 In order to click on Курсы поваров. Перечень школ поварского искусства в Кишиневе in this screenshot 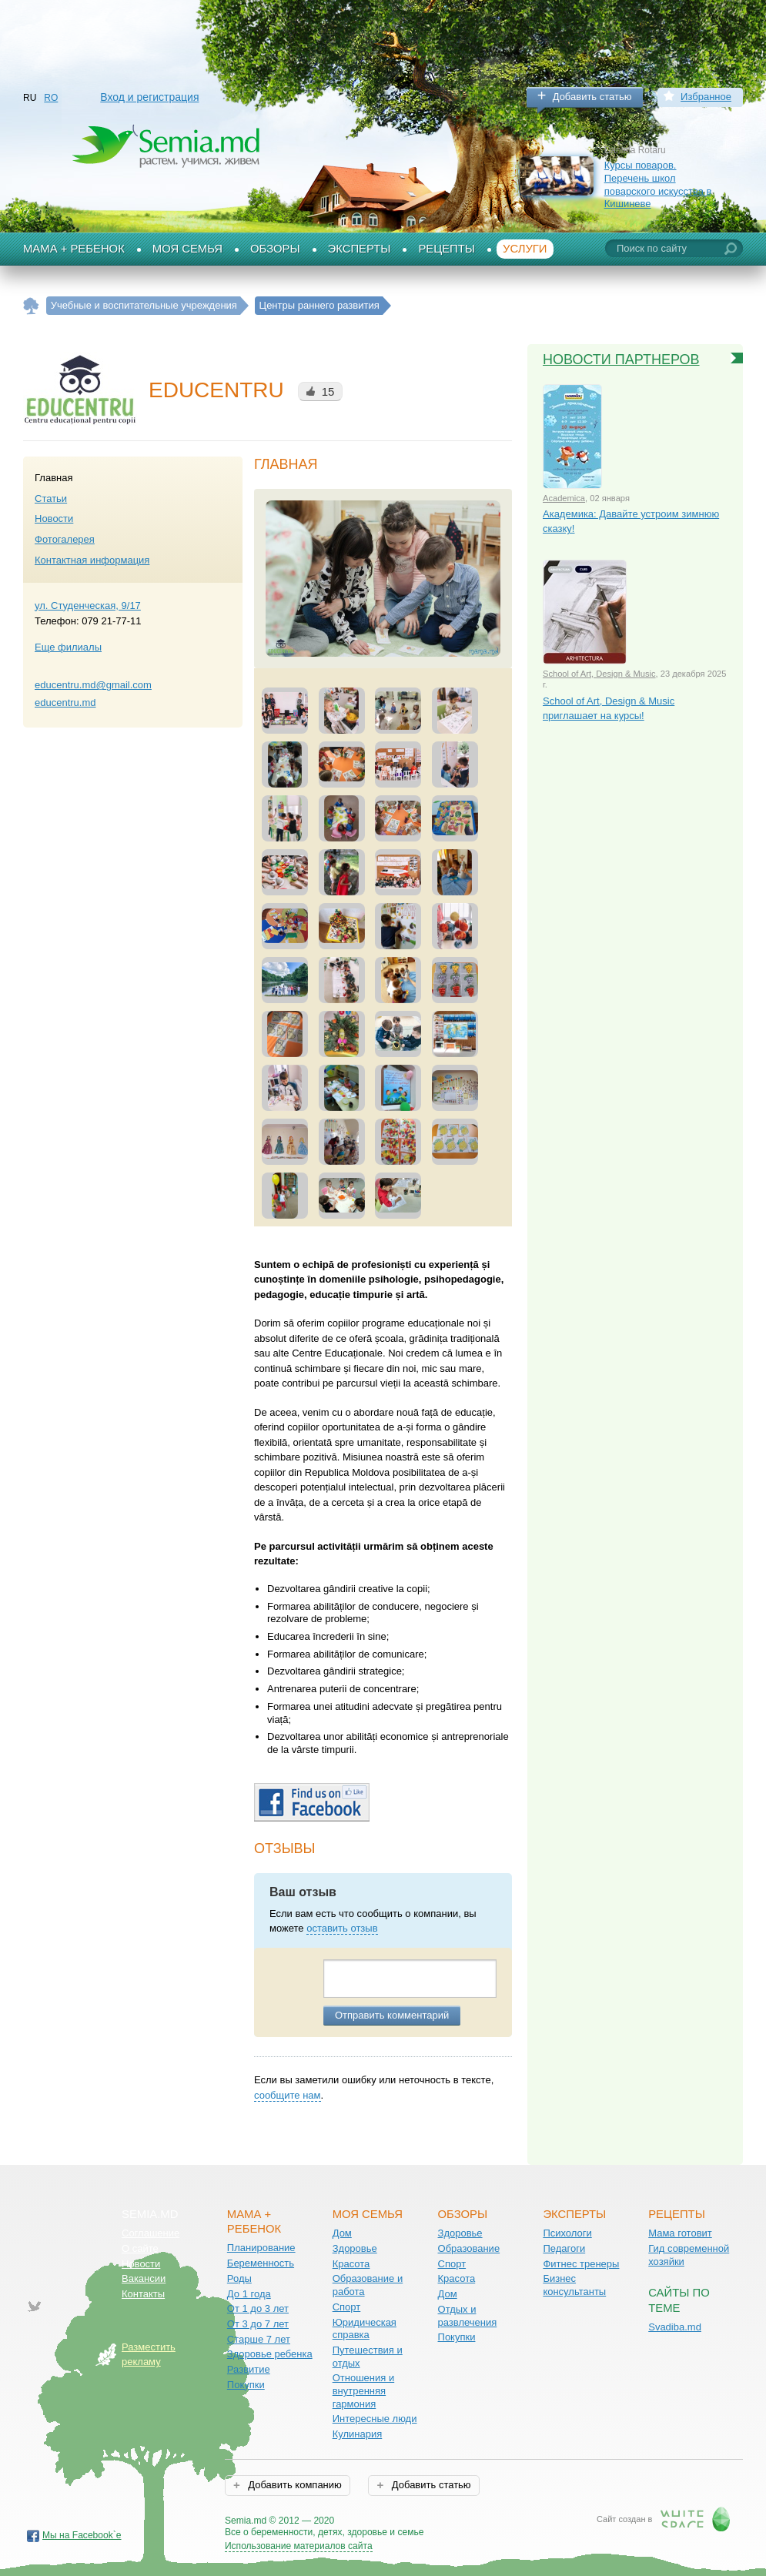, I will do `click(658, 184)`.